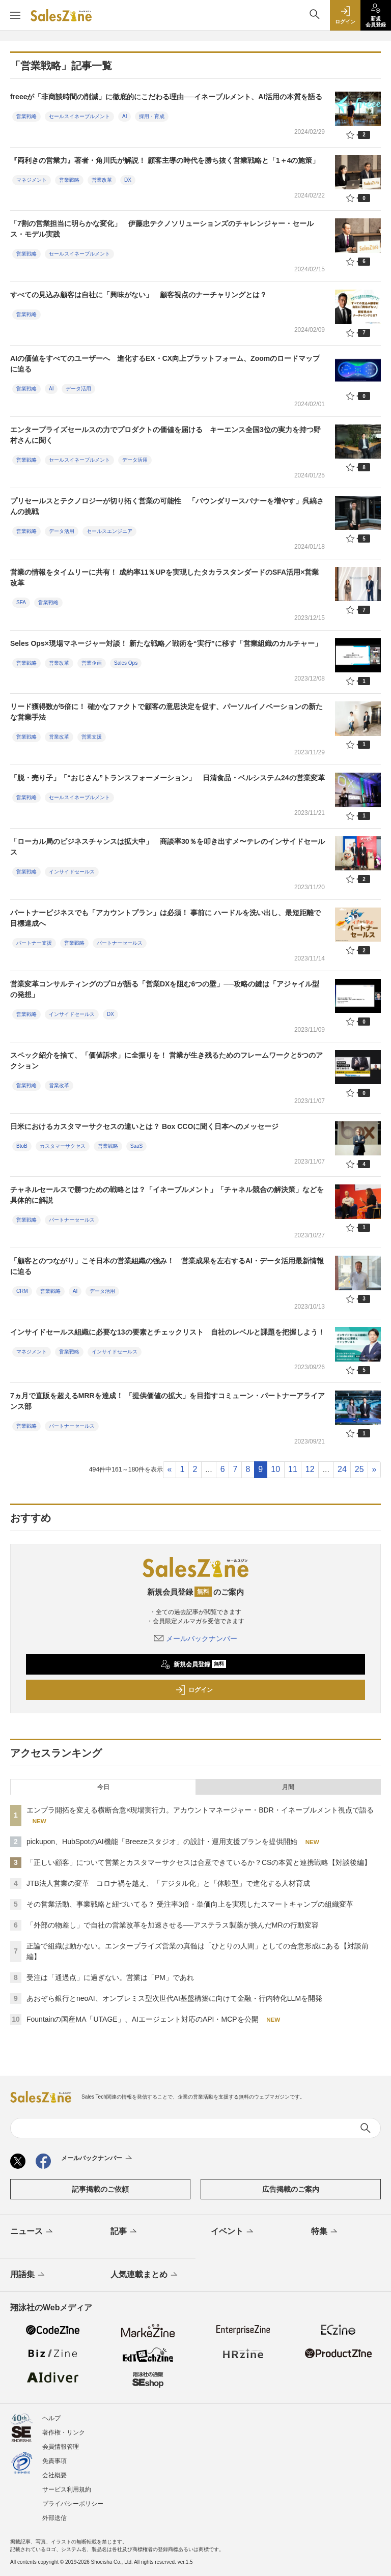  Describe the element at coordinates (120, 943) in the screenshot. I see `パートナーセールス` at that location.